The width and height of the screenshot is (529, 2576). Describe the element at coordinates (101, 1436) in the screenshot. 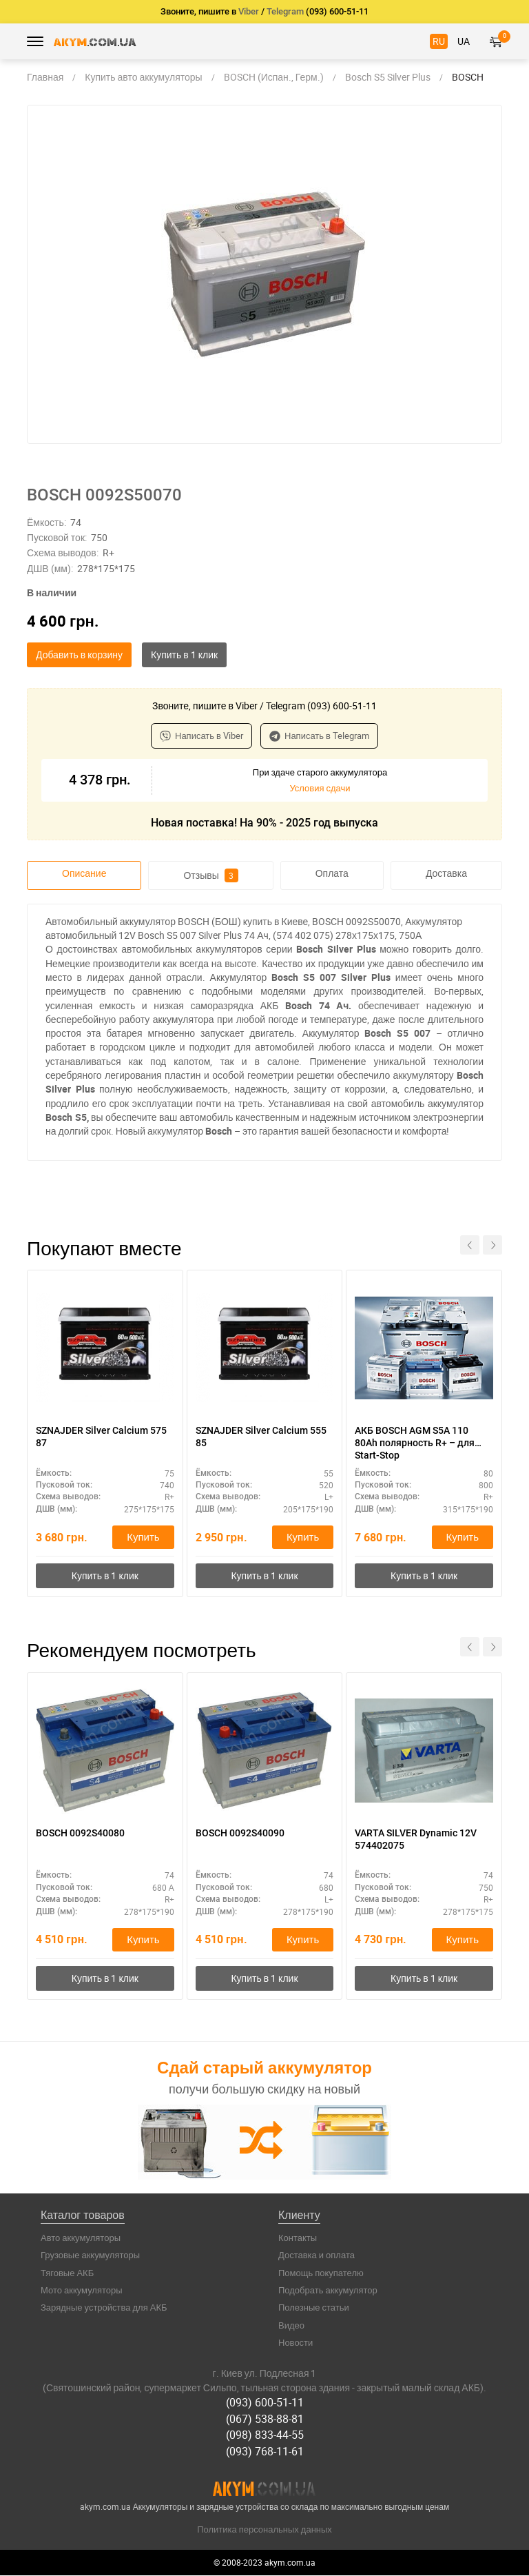

I see `SZNAJDER Silver Calcium 575 87` at that location.